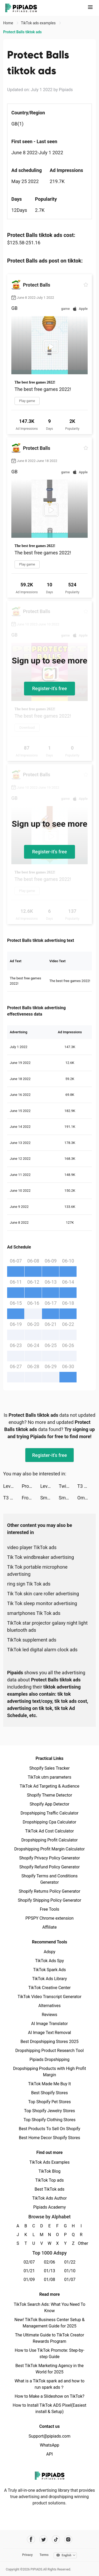 This screenshot has height=2576, width=99. I want to click on Support@pipiads.com, so click(49, 2436).